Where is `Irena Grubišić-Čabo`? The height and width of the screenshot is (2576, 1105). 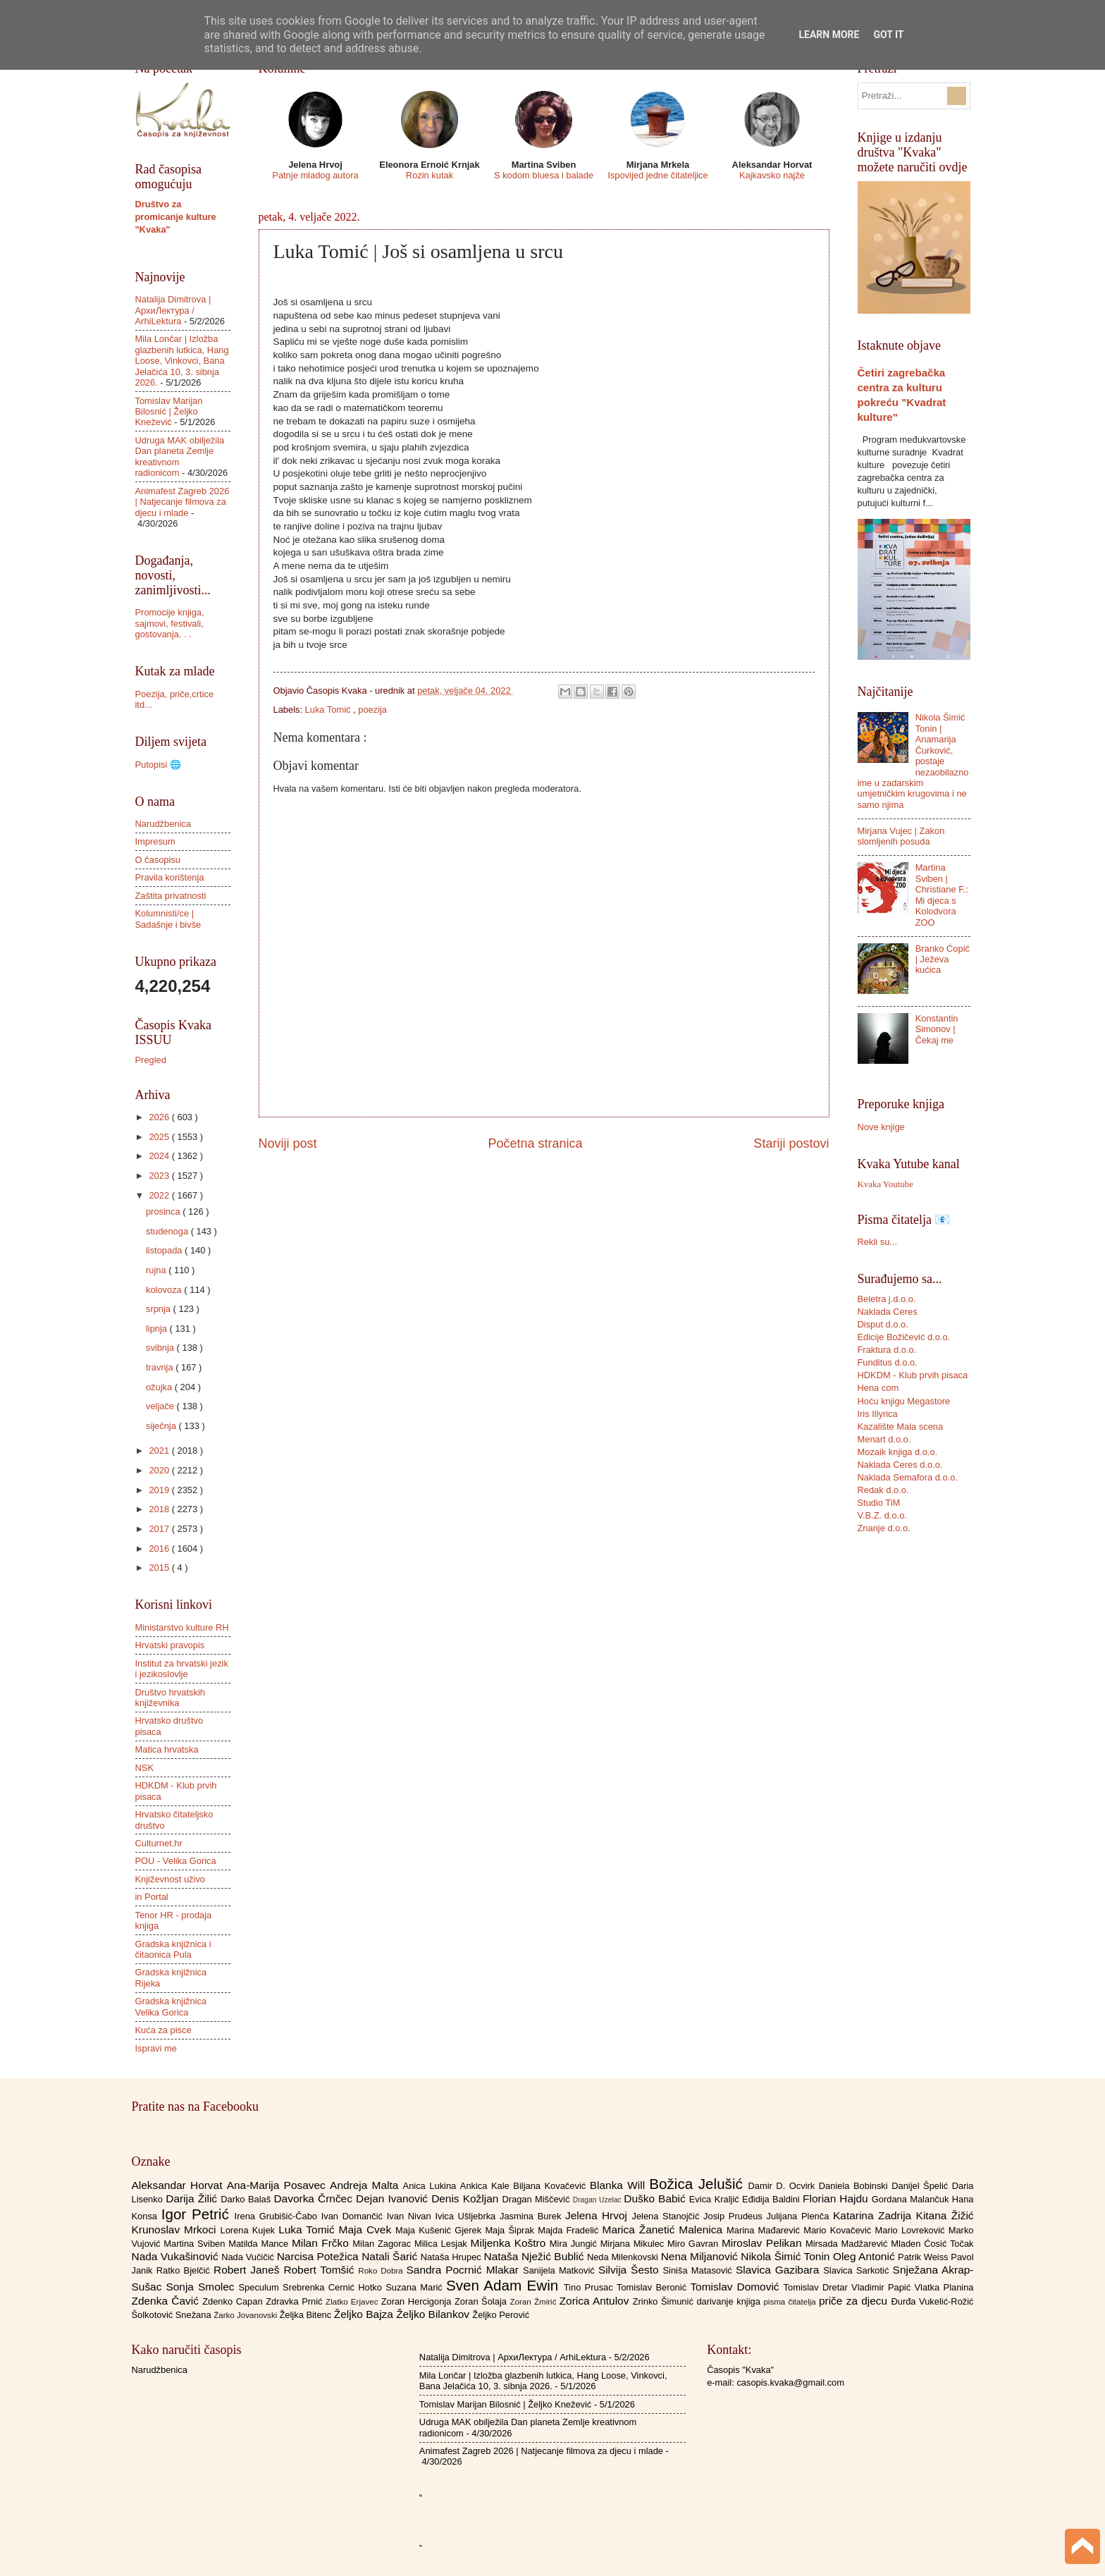
Irena Grubišić-Čabo is located at coordinates (278, 2216).